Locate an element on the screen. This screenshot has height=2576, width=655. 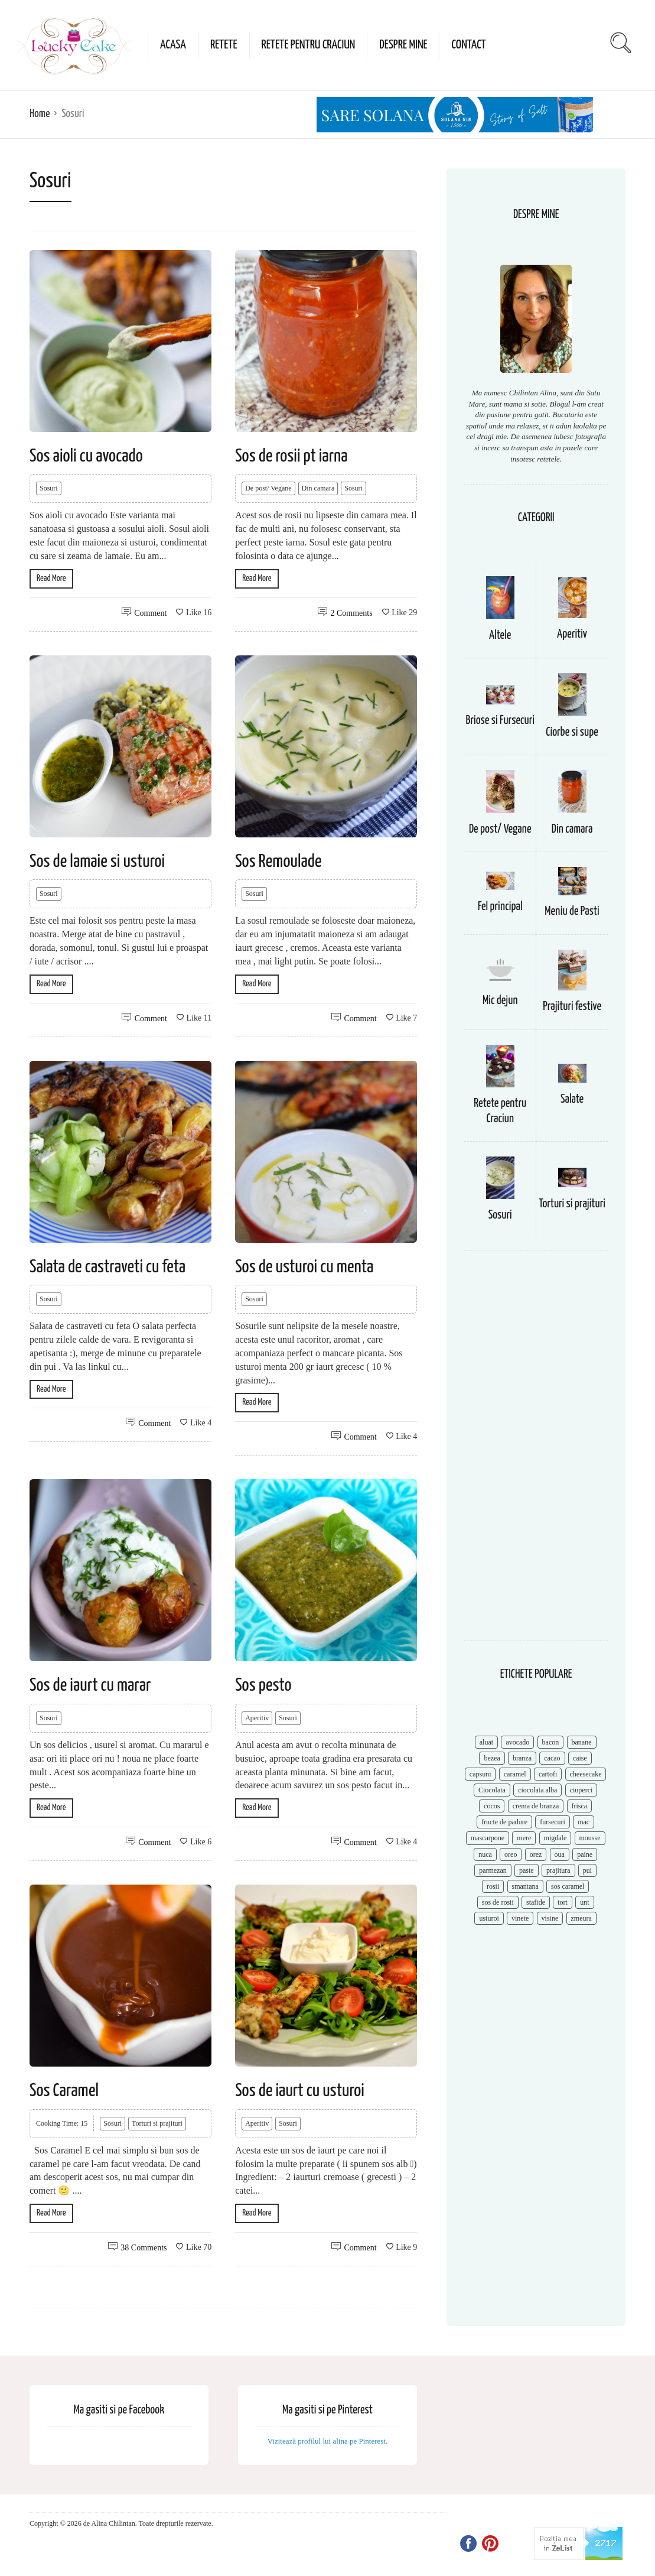
Sos Remoulade is located at coordinates (278, 861).